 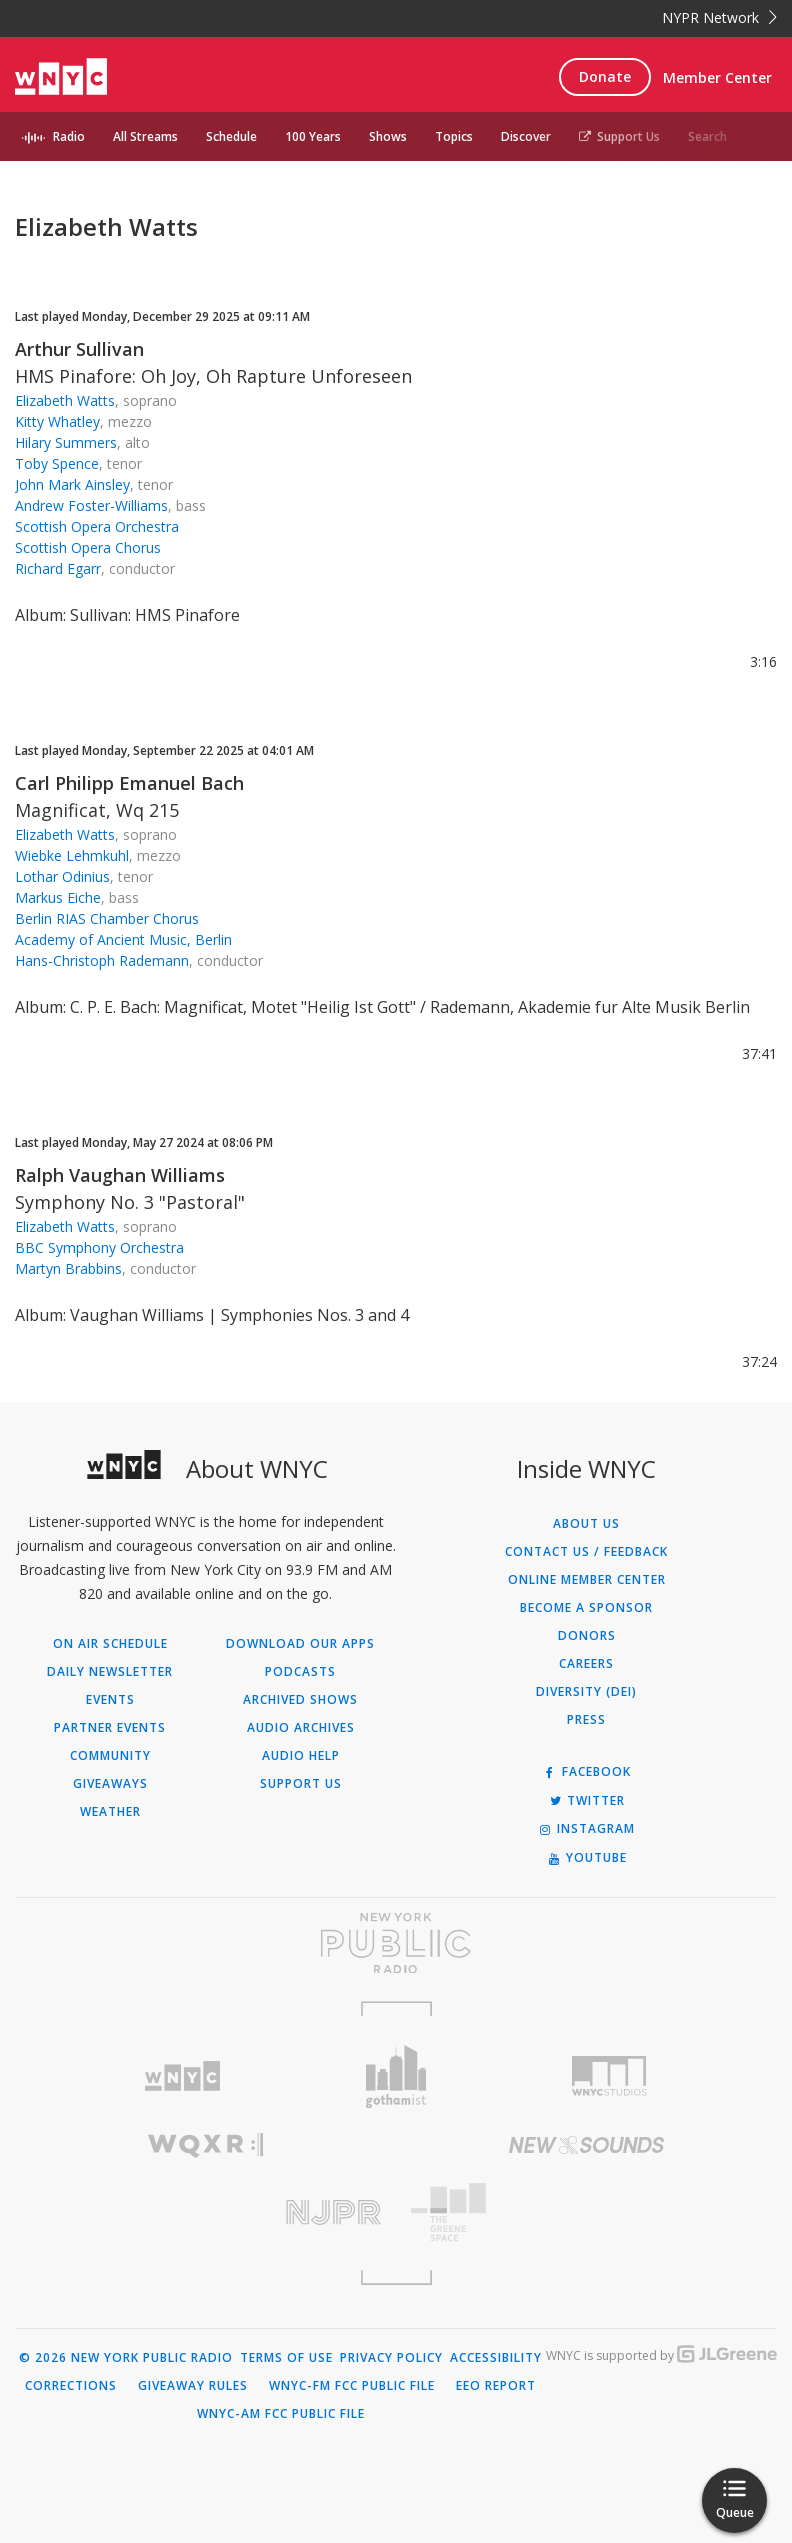 I want to click on Scottish Opera Chorus, so click(x=88, y=547).